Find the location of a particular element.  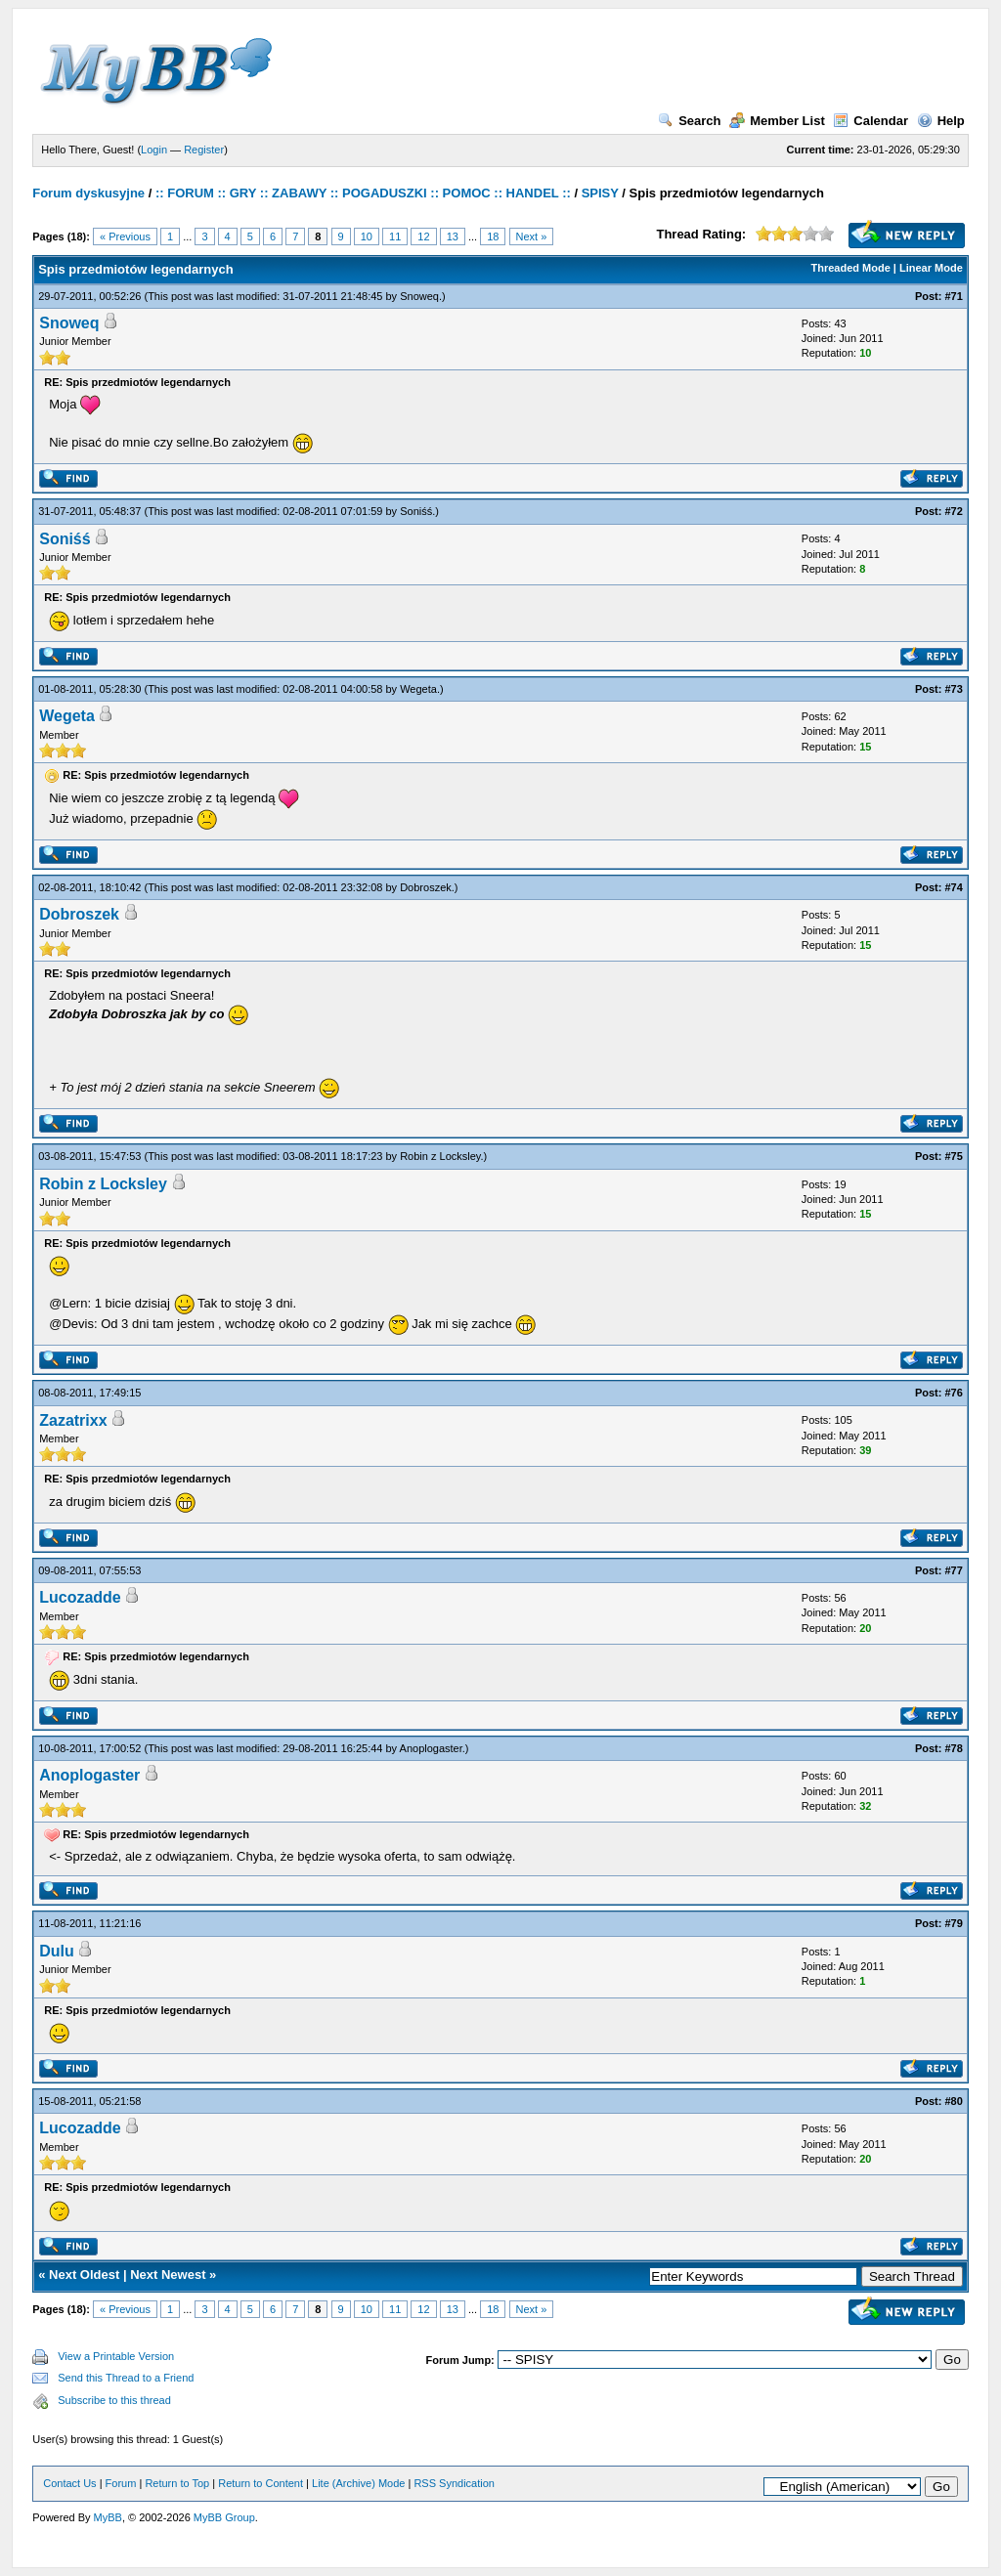

:: FORUM :: GRY :: ZABAWY :: POGADUSZKI :: POMOC :: HANDEL :: is located at coordinates (363, 193).